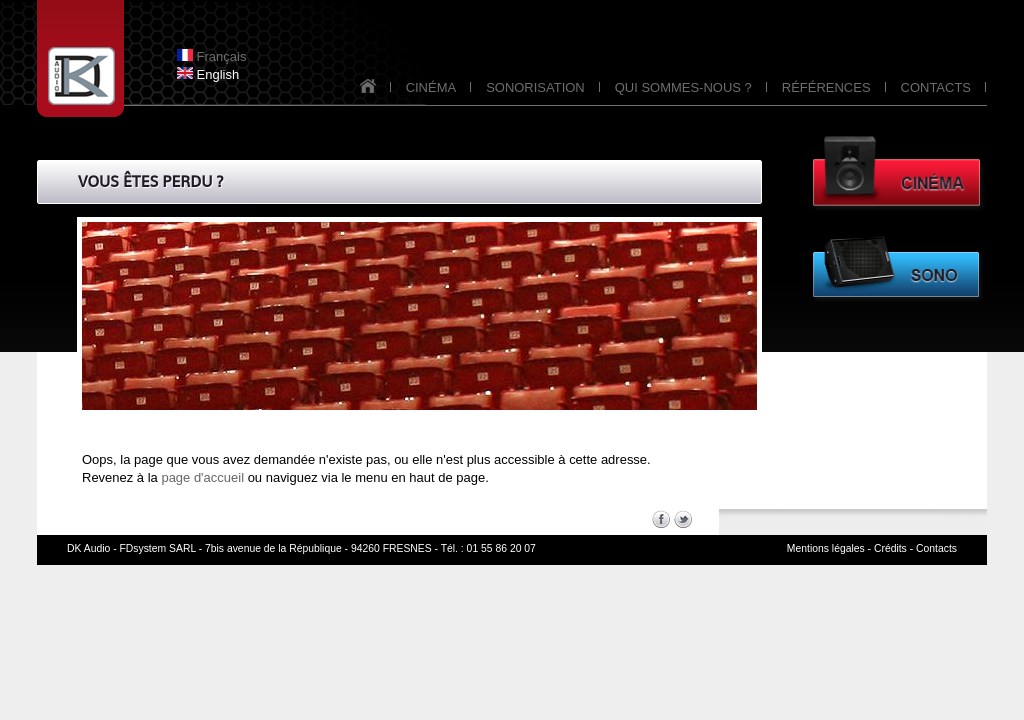  I want to click on CONTACTS, so click(936, 87).